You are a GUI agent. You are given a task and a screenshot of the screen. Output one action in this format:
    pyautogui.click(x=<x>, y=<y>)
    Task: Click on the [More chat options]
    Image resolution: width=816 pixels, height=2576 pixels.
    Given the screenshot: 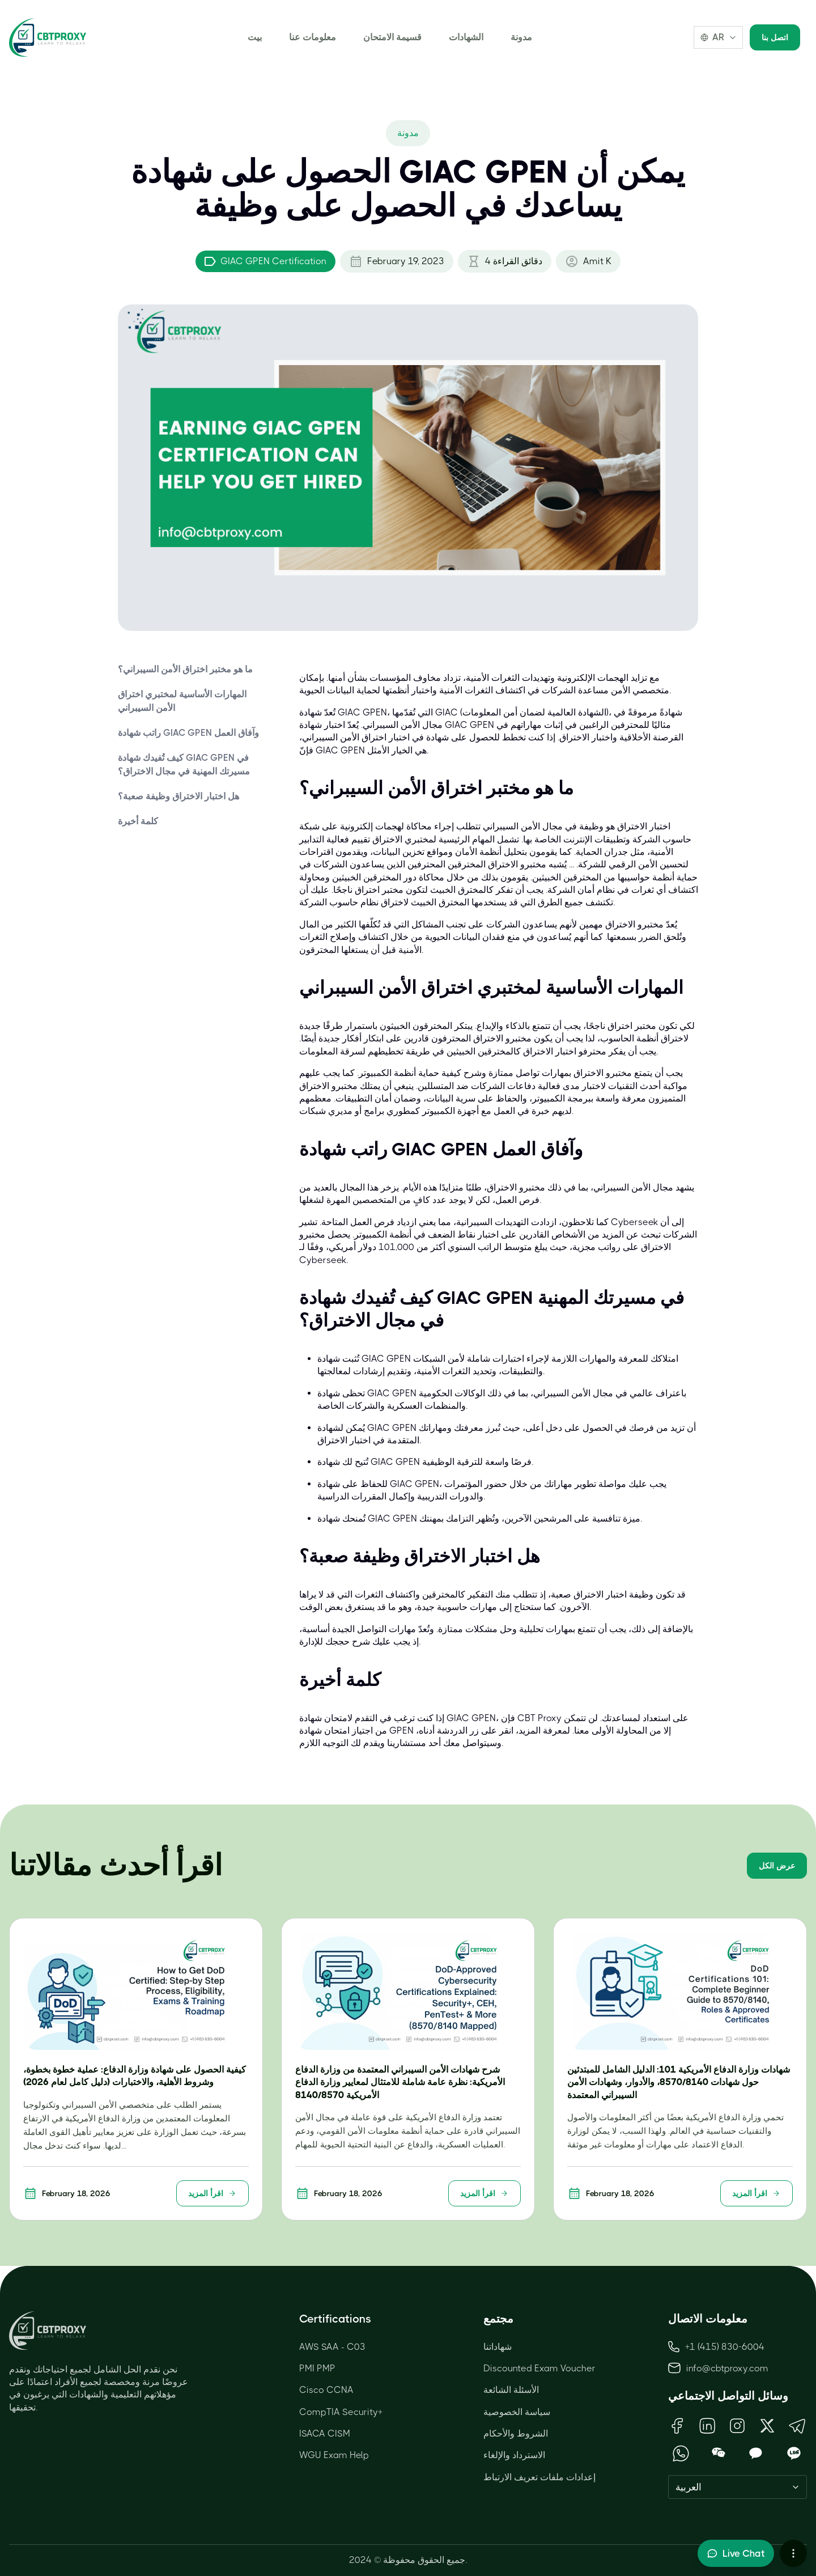 What is the action you would take?
    pyautogui.click(x=793, y=2553)
    